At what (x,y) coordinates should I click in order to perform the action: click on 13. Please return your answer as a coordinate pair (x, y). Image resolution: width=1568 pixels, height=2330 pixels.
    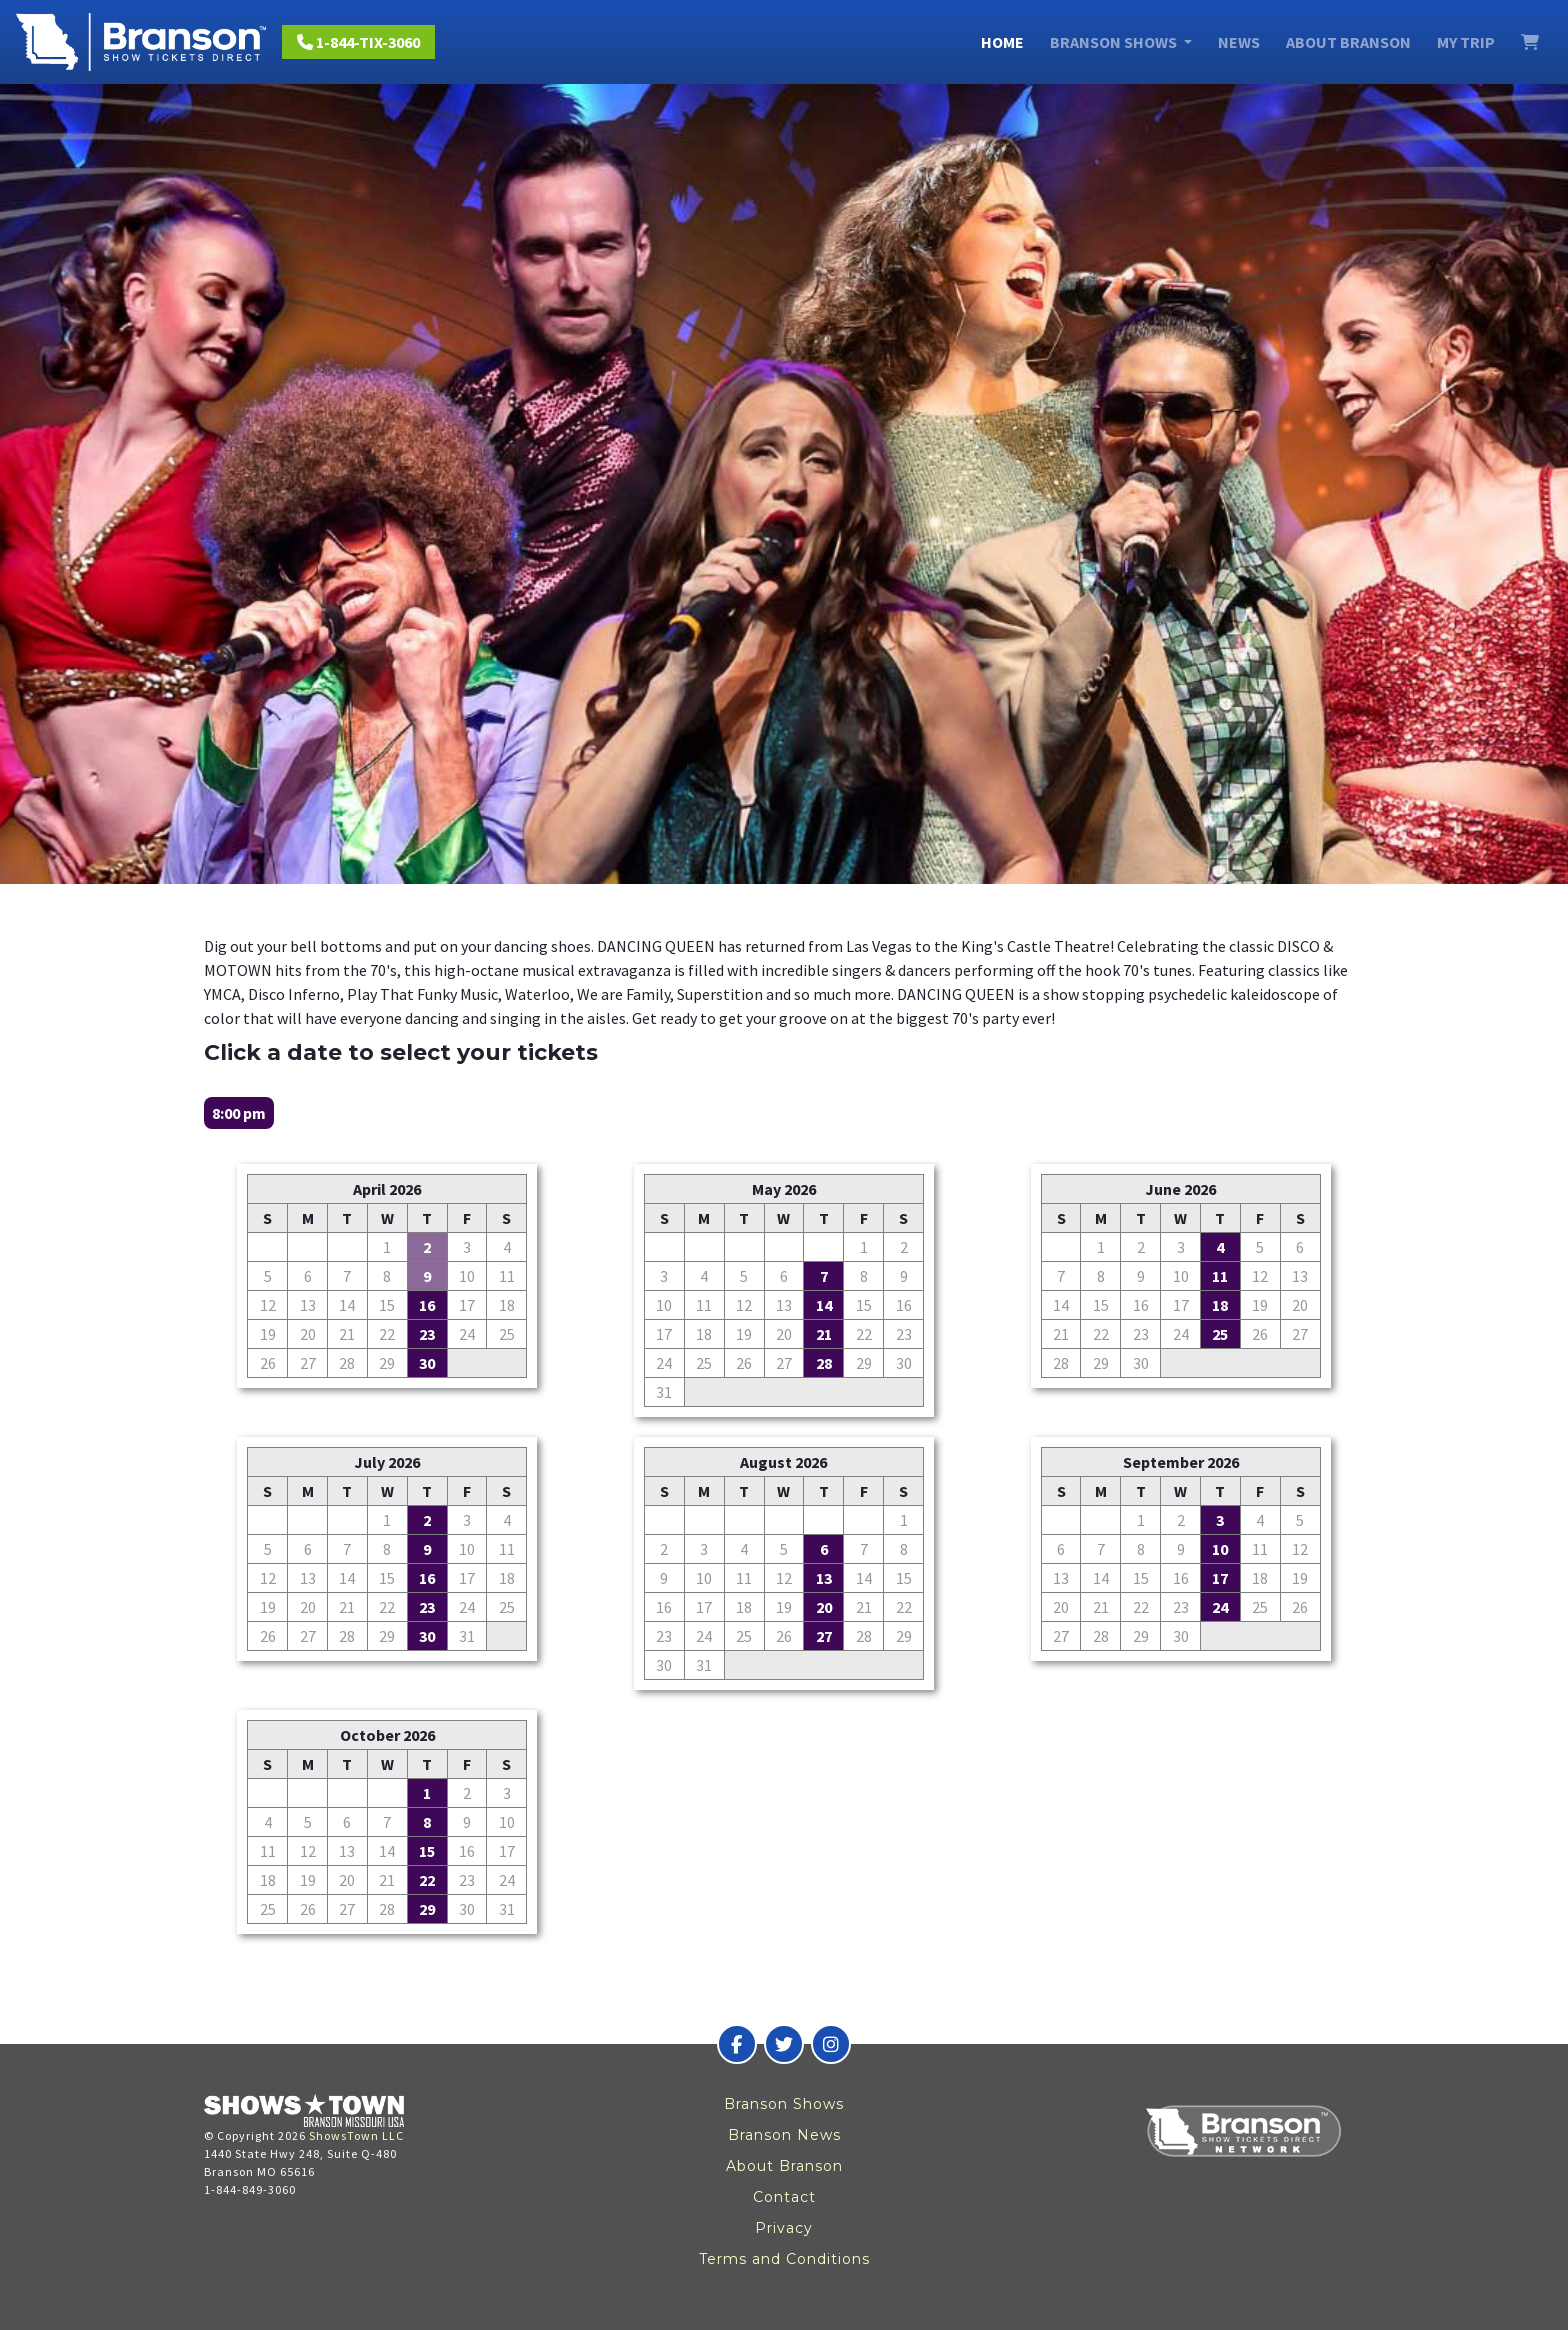
    Looking at the image, I should click on (824, 1578).